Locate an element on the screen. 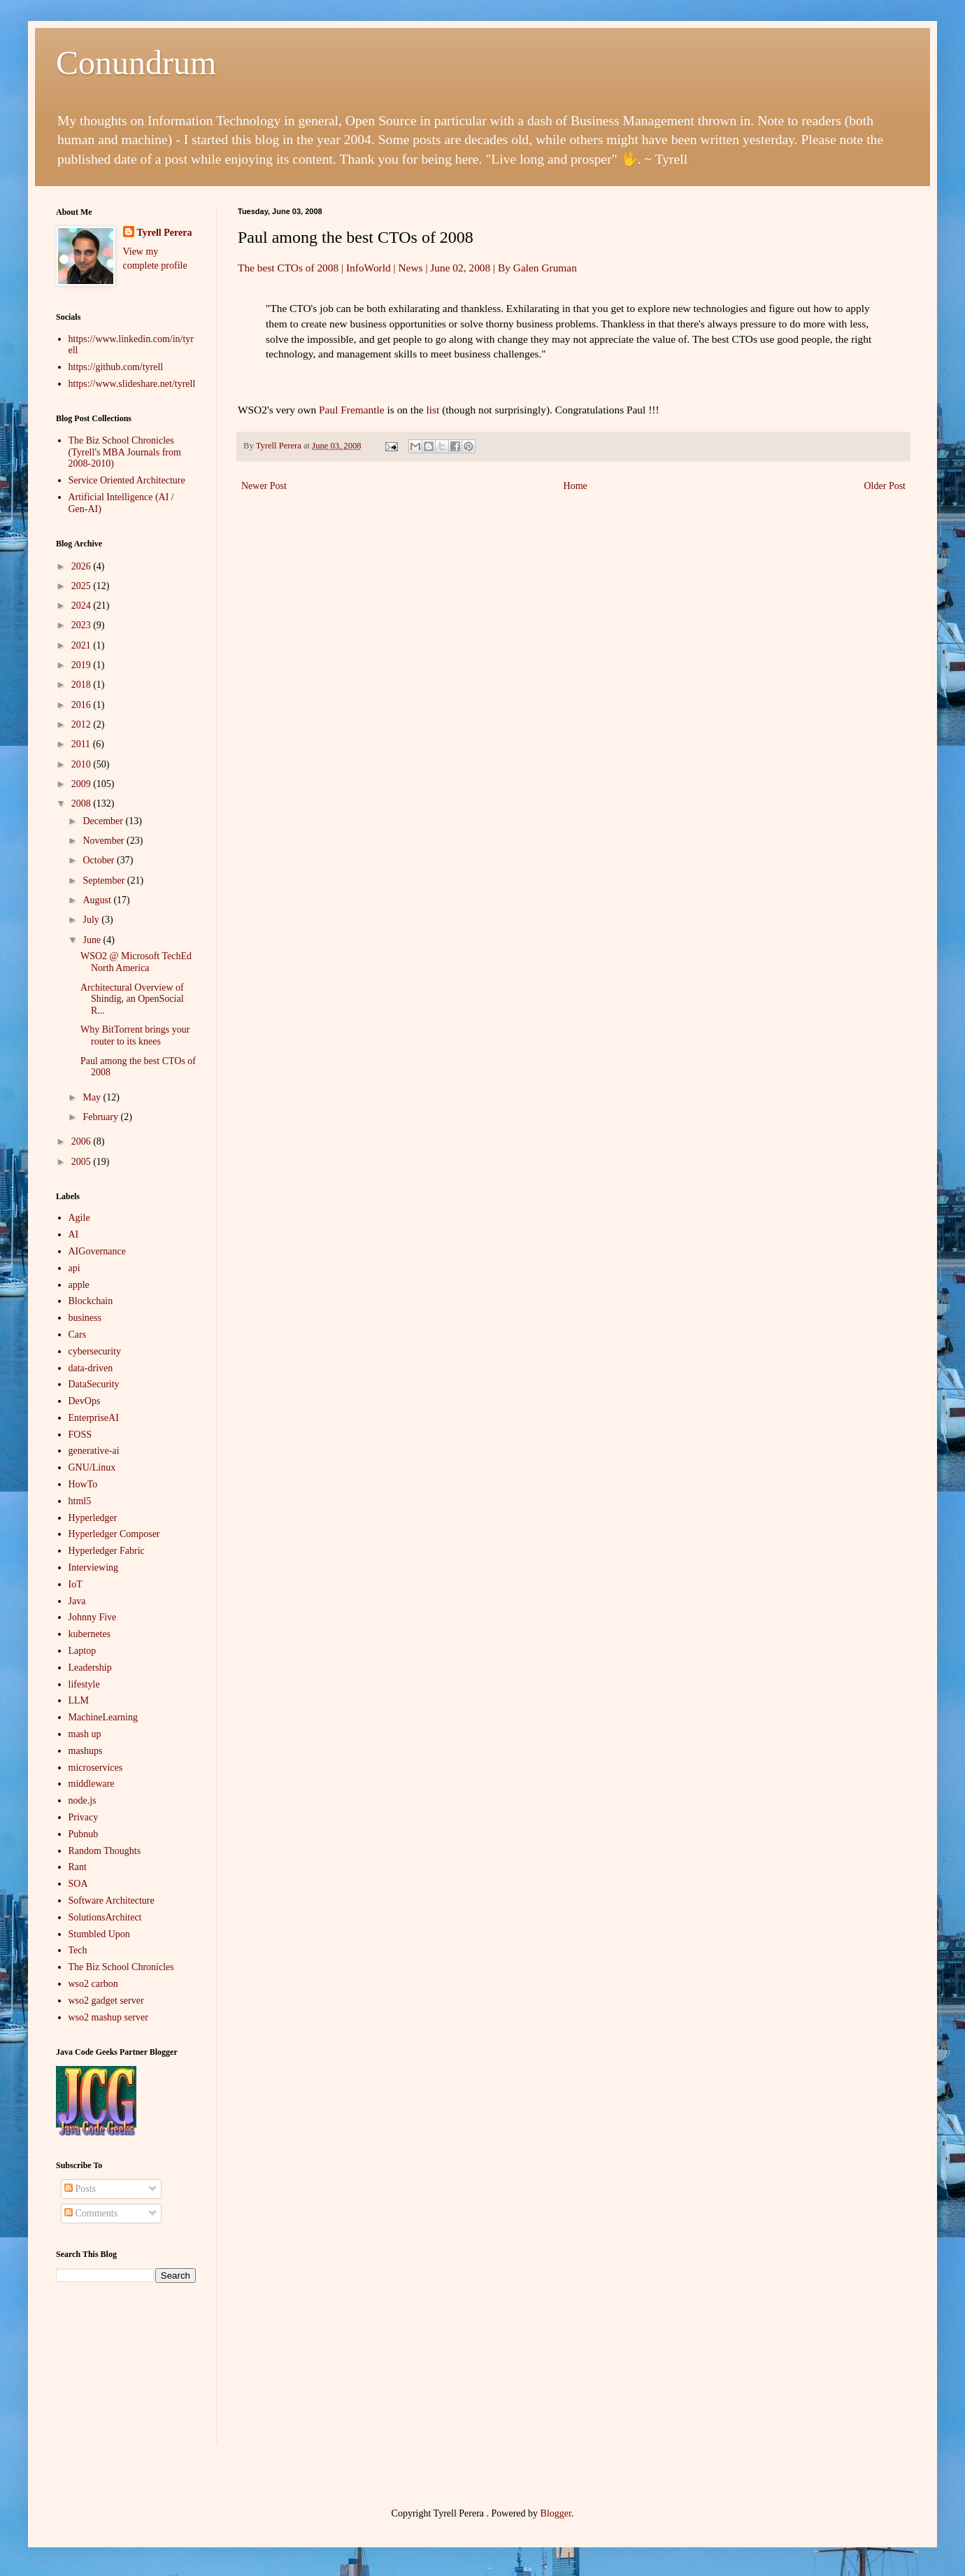 This screenshot has width=965, height=2576. list is located at coordinates (433, 410).